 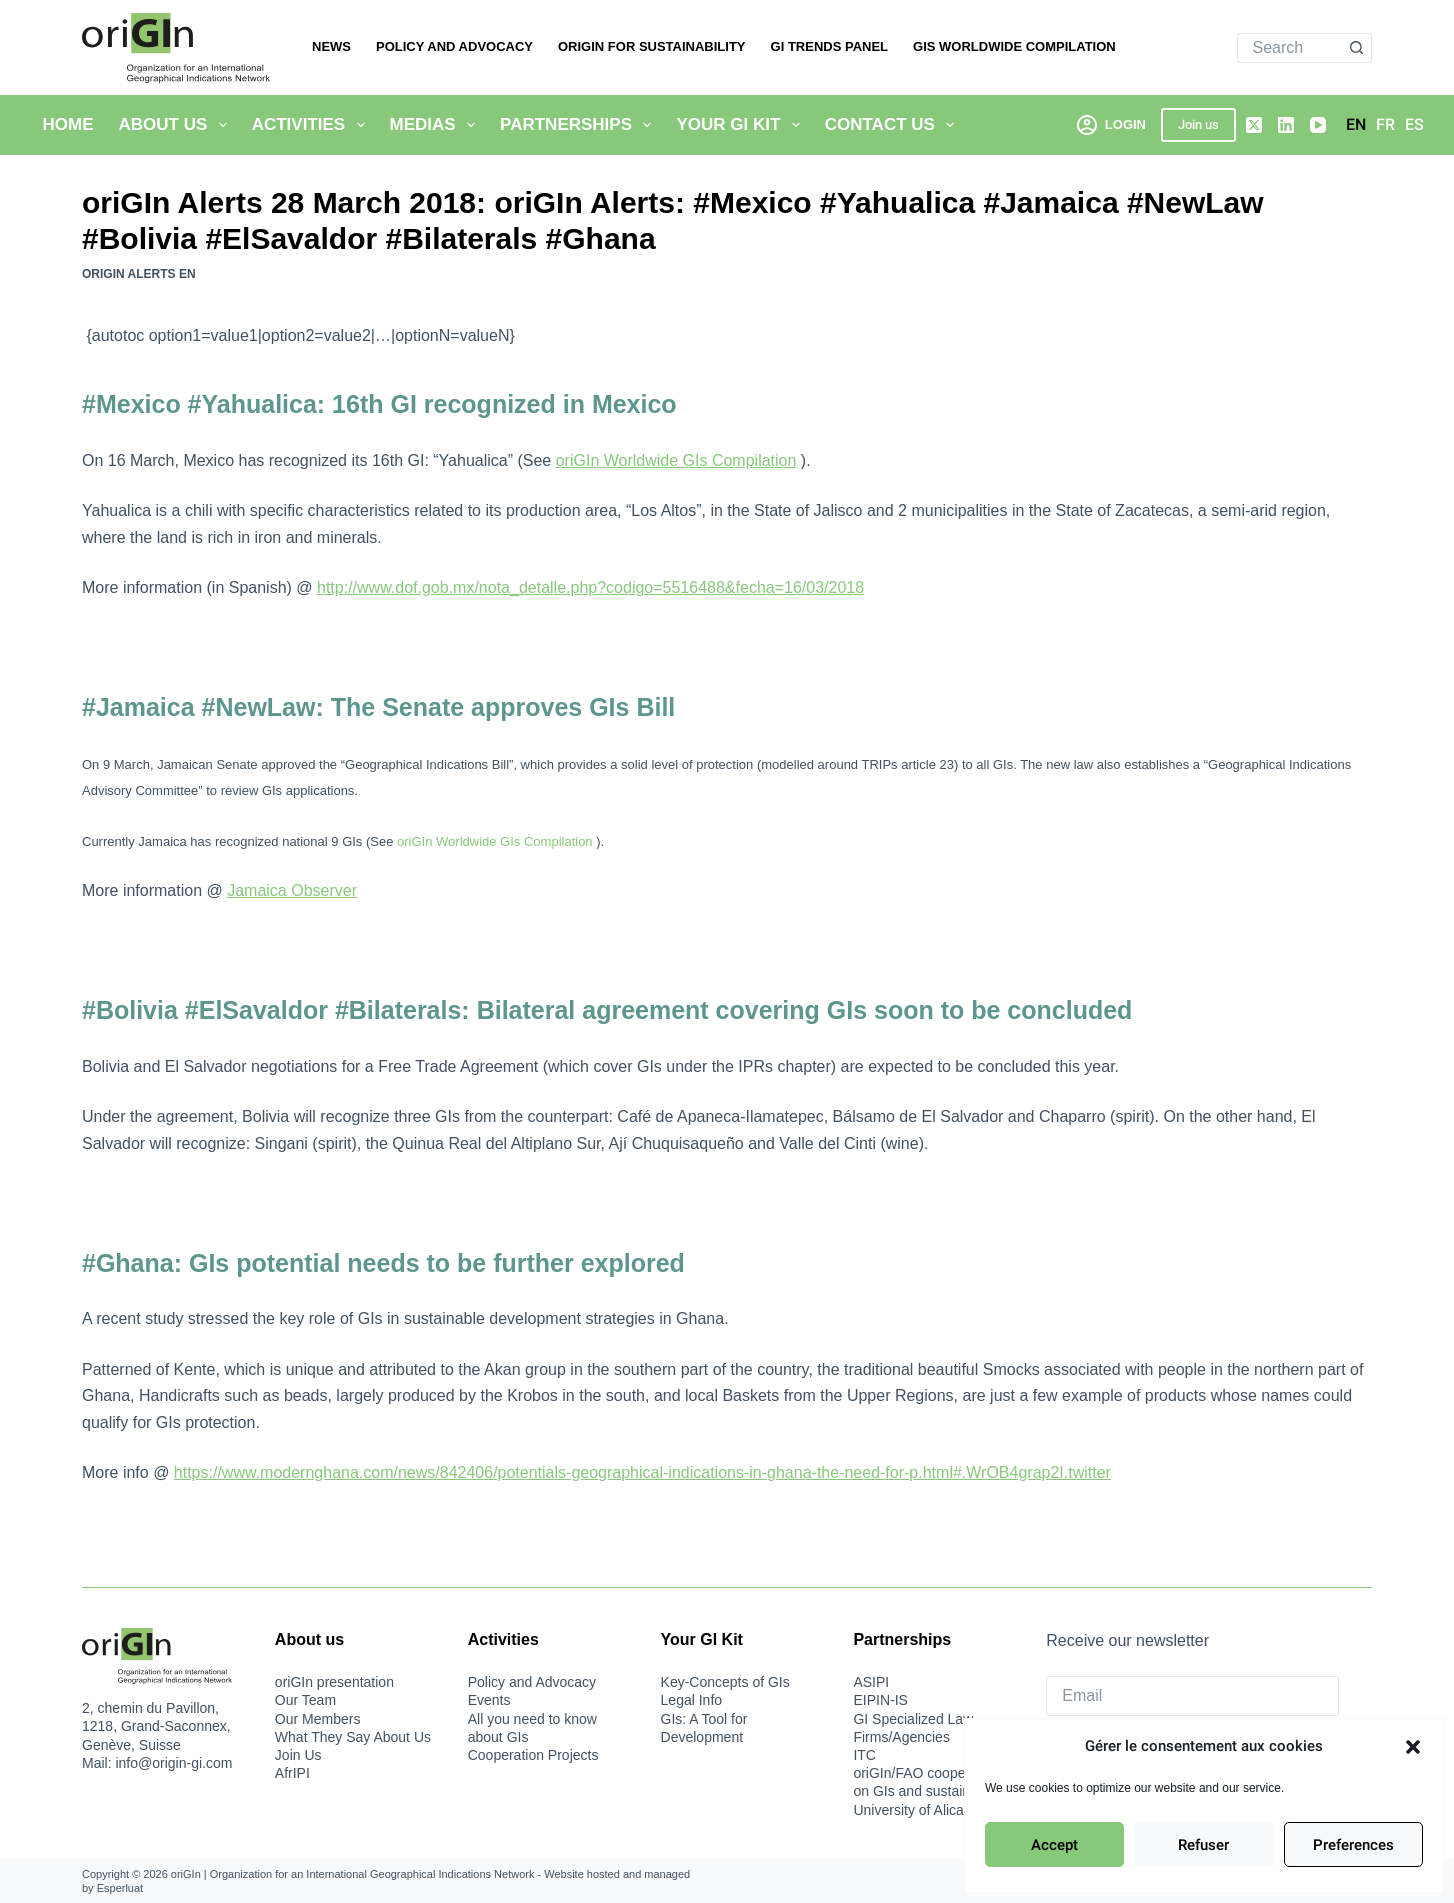 I want to click on oriGIn presentation, so click(x=334, y=1682).